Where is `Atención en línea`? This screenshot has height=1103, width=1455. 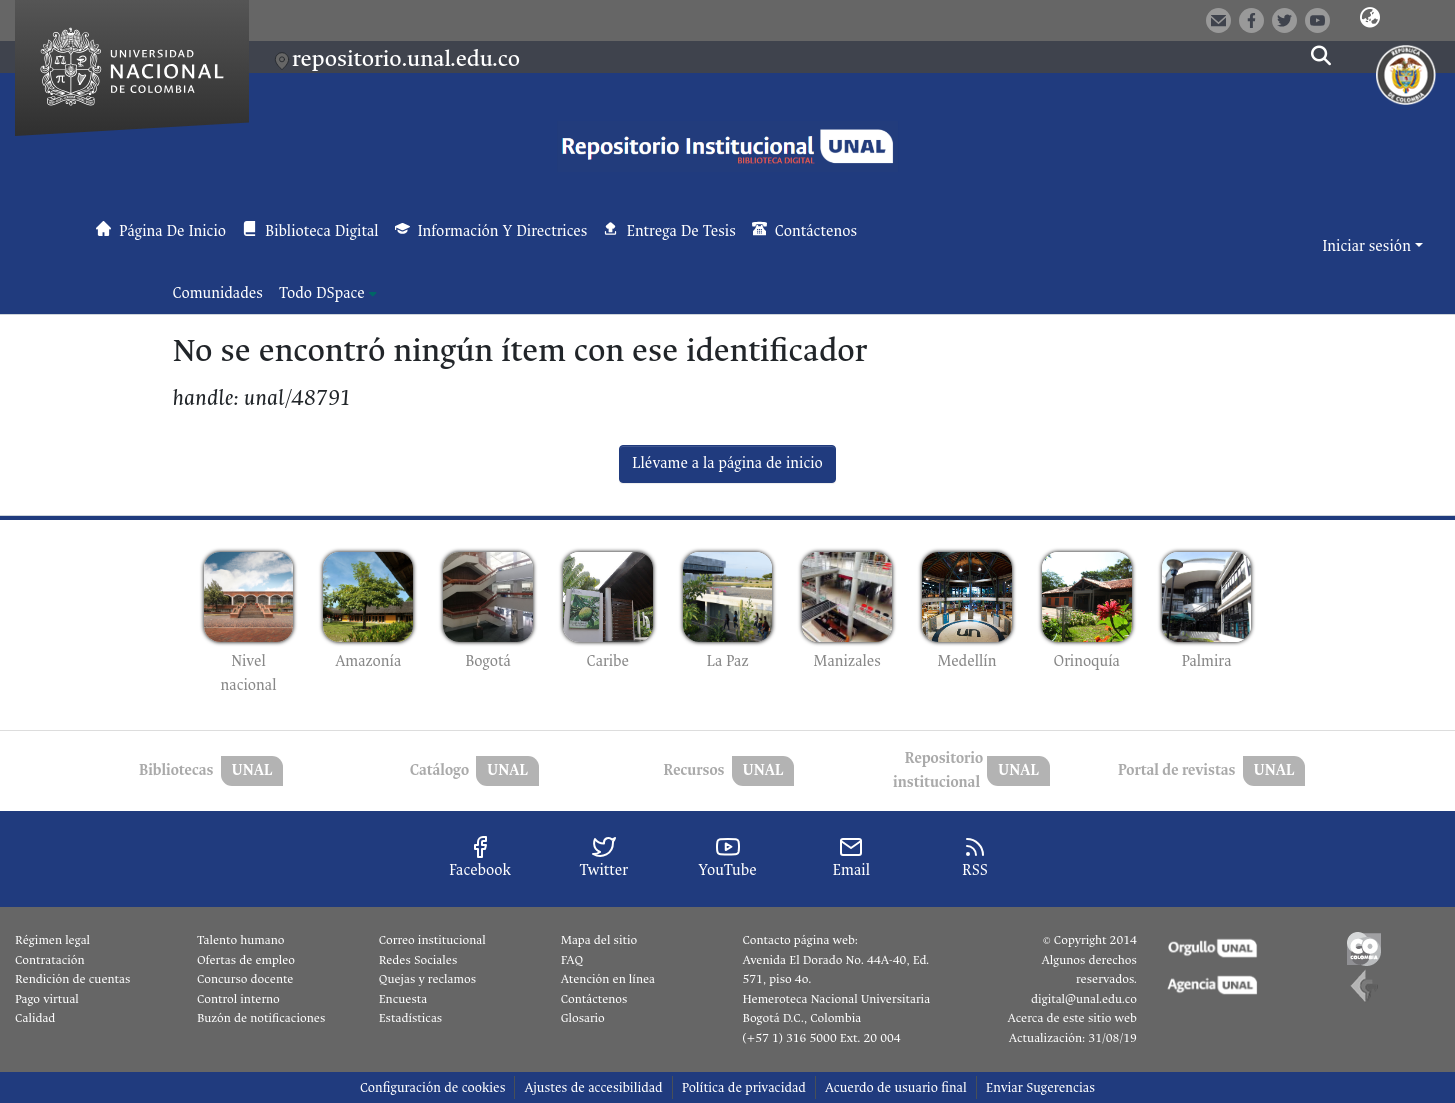
Atención en línea is located at coordinates (608, 979).